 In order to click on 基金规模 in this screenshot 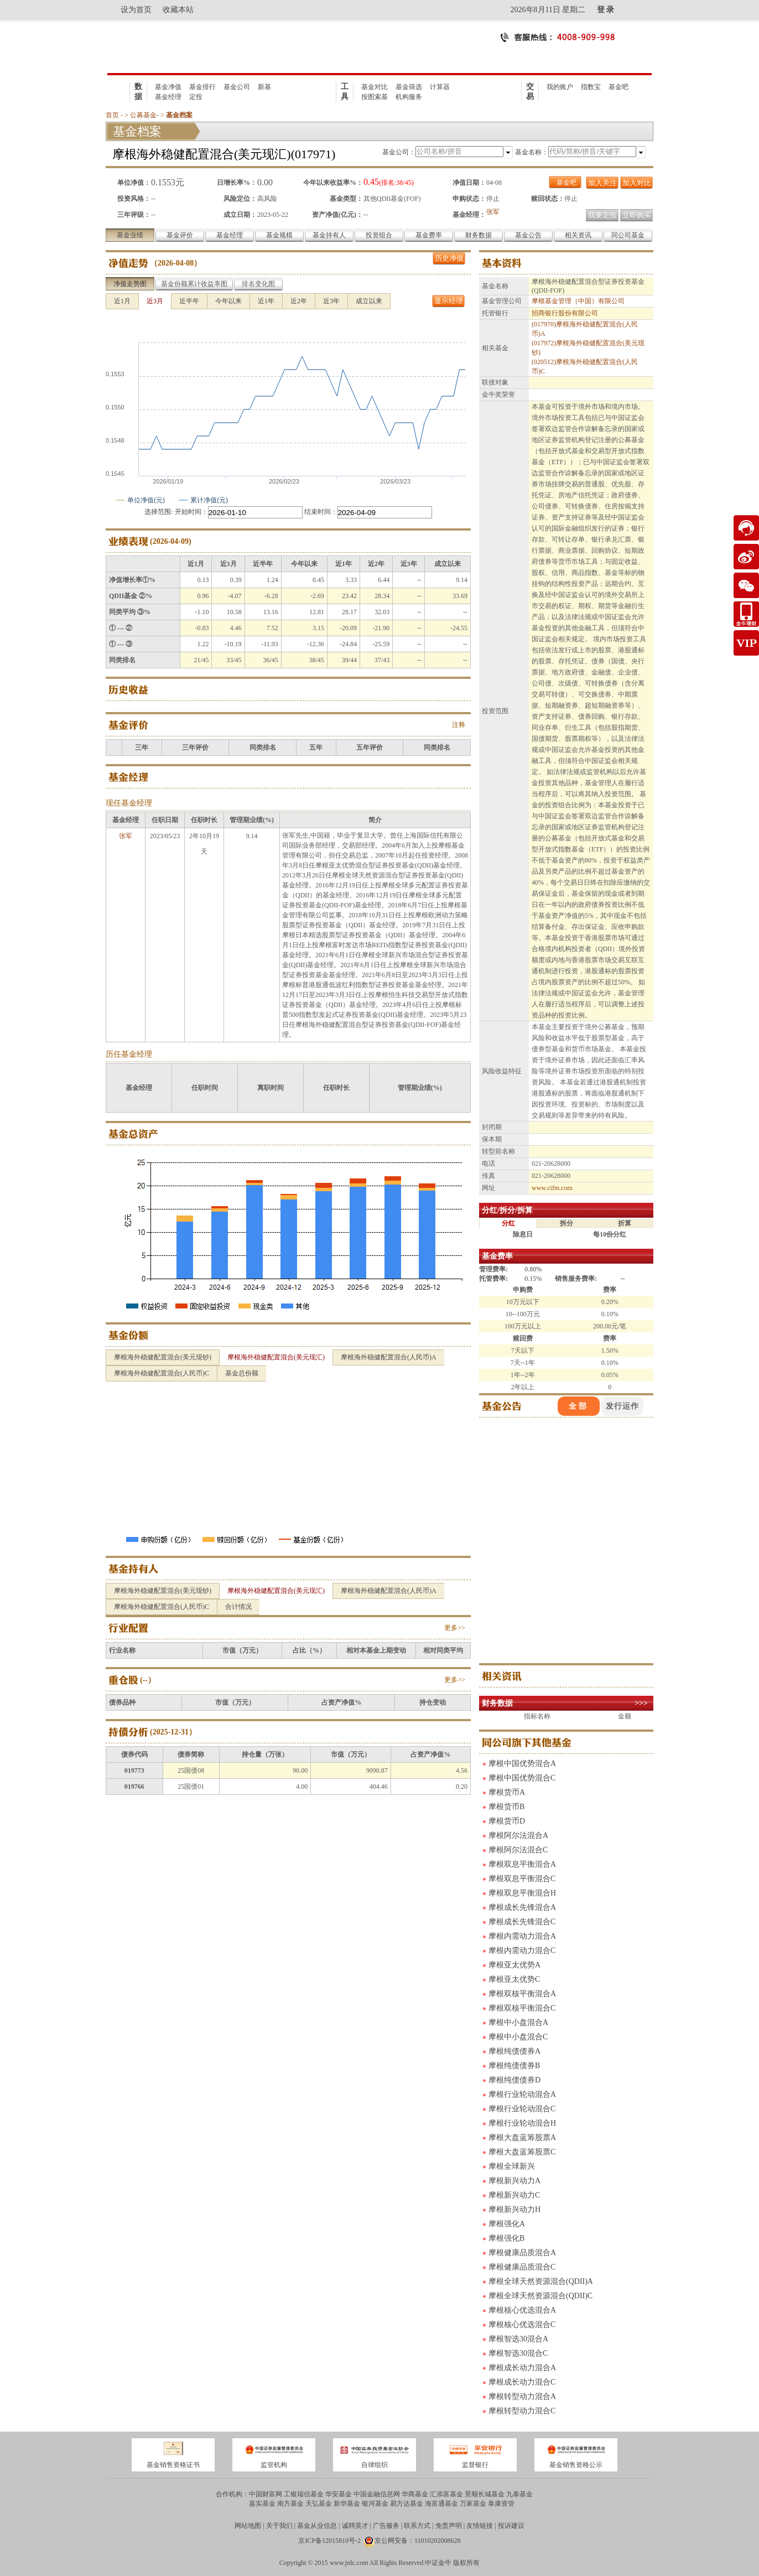, I will do `click(279, 235)`.